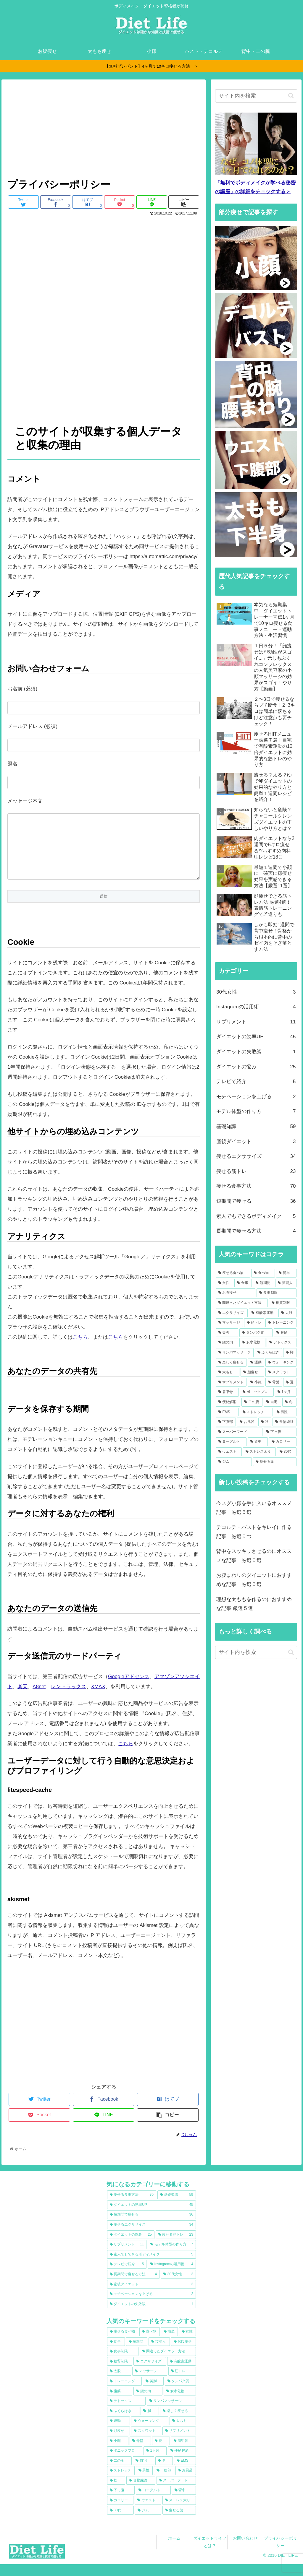  What do you see at coordinates (228, 1402) in the screenshot?
I see `[便秘解消 (9個の項目)]` at bounding box center [228, 1402].